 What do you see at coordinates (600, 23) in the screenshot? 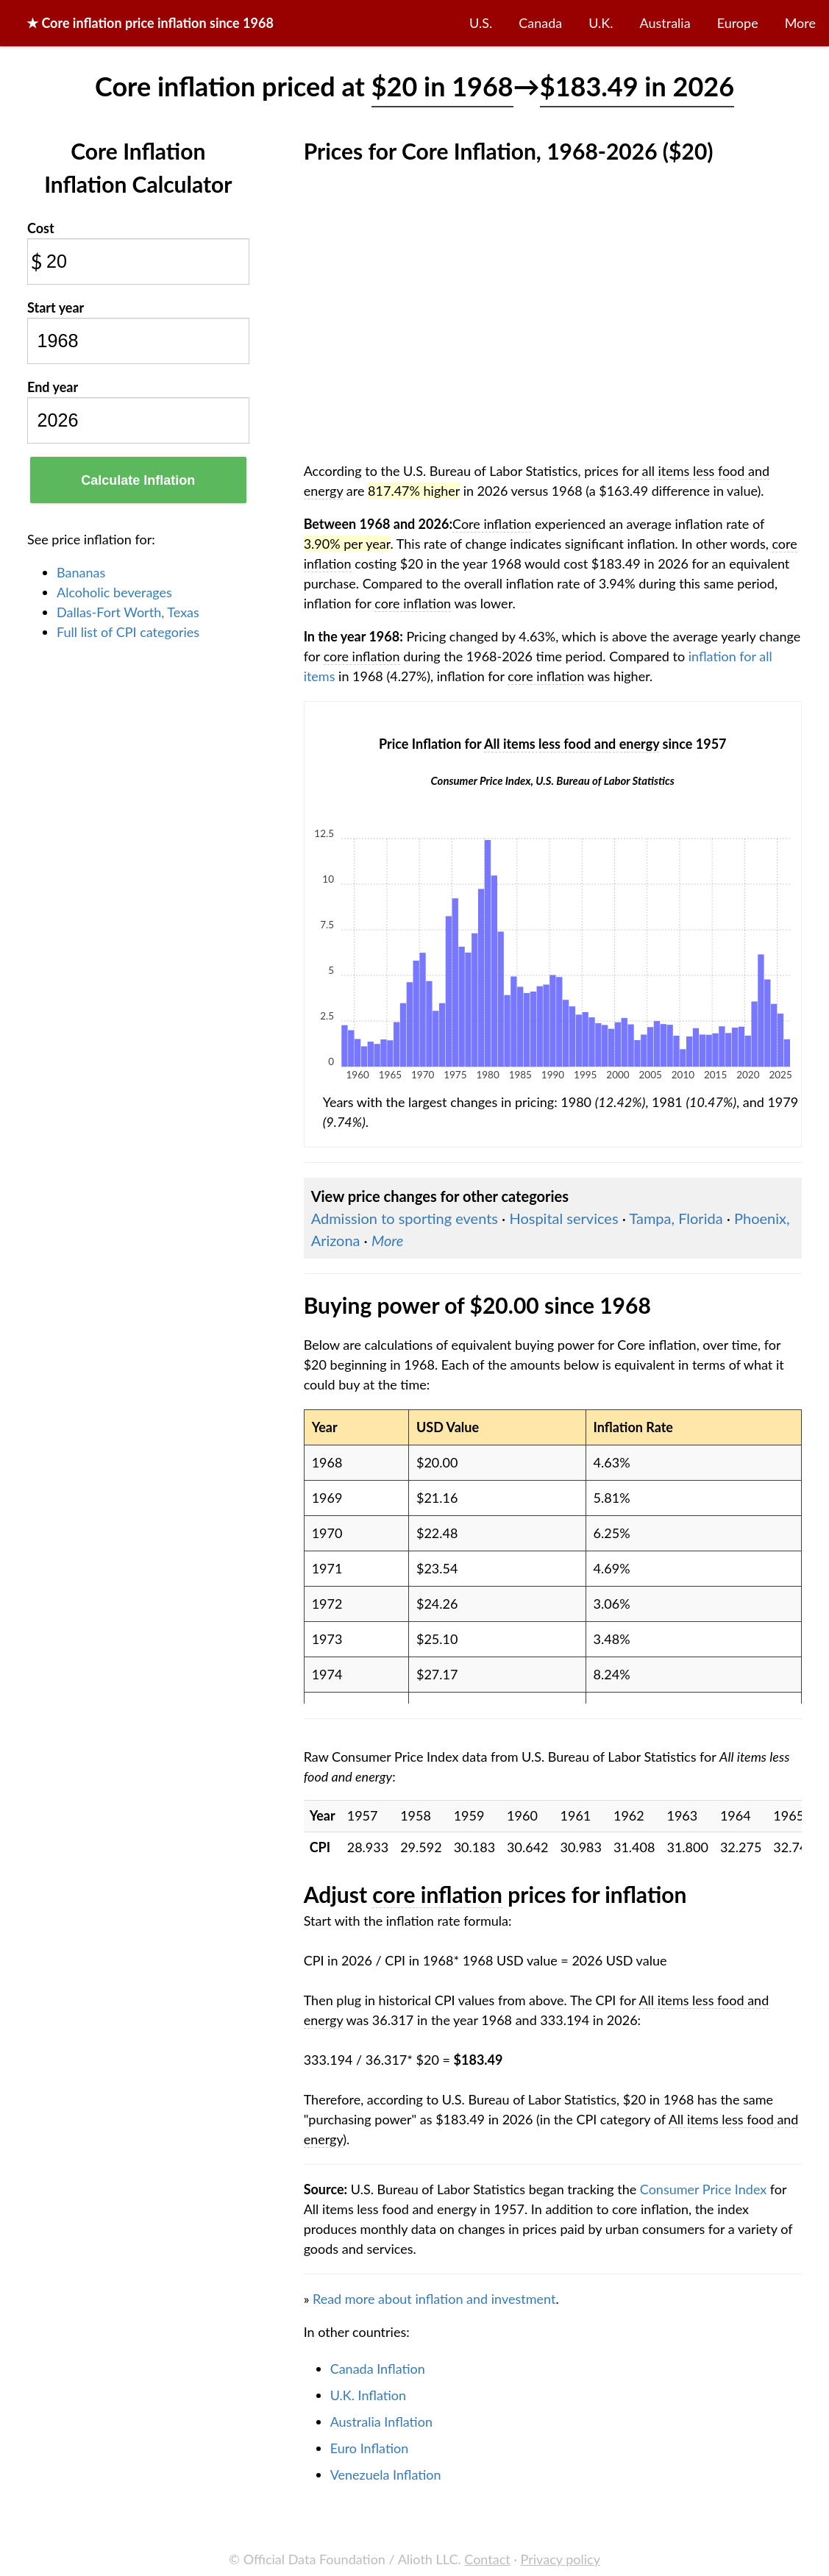
I see `U.K.` at bounding box center [600, 23].